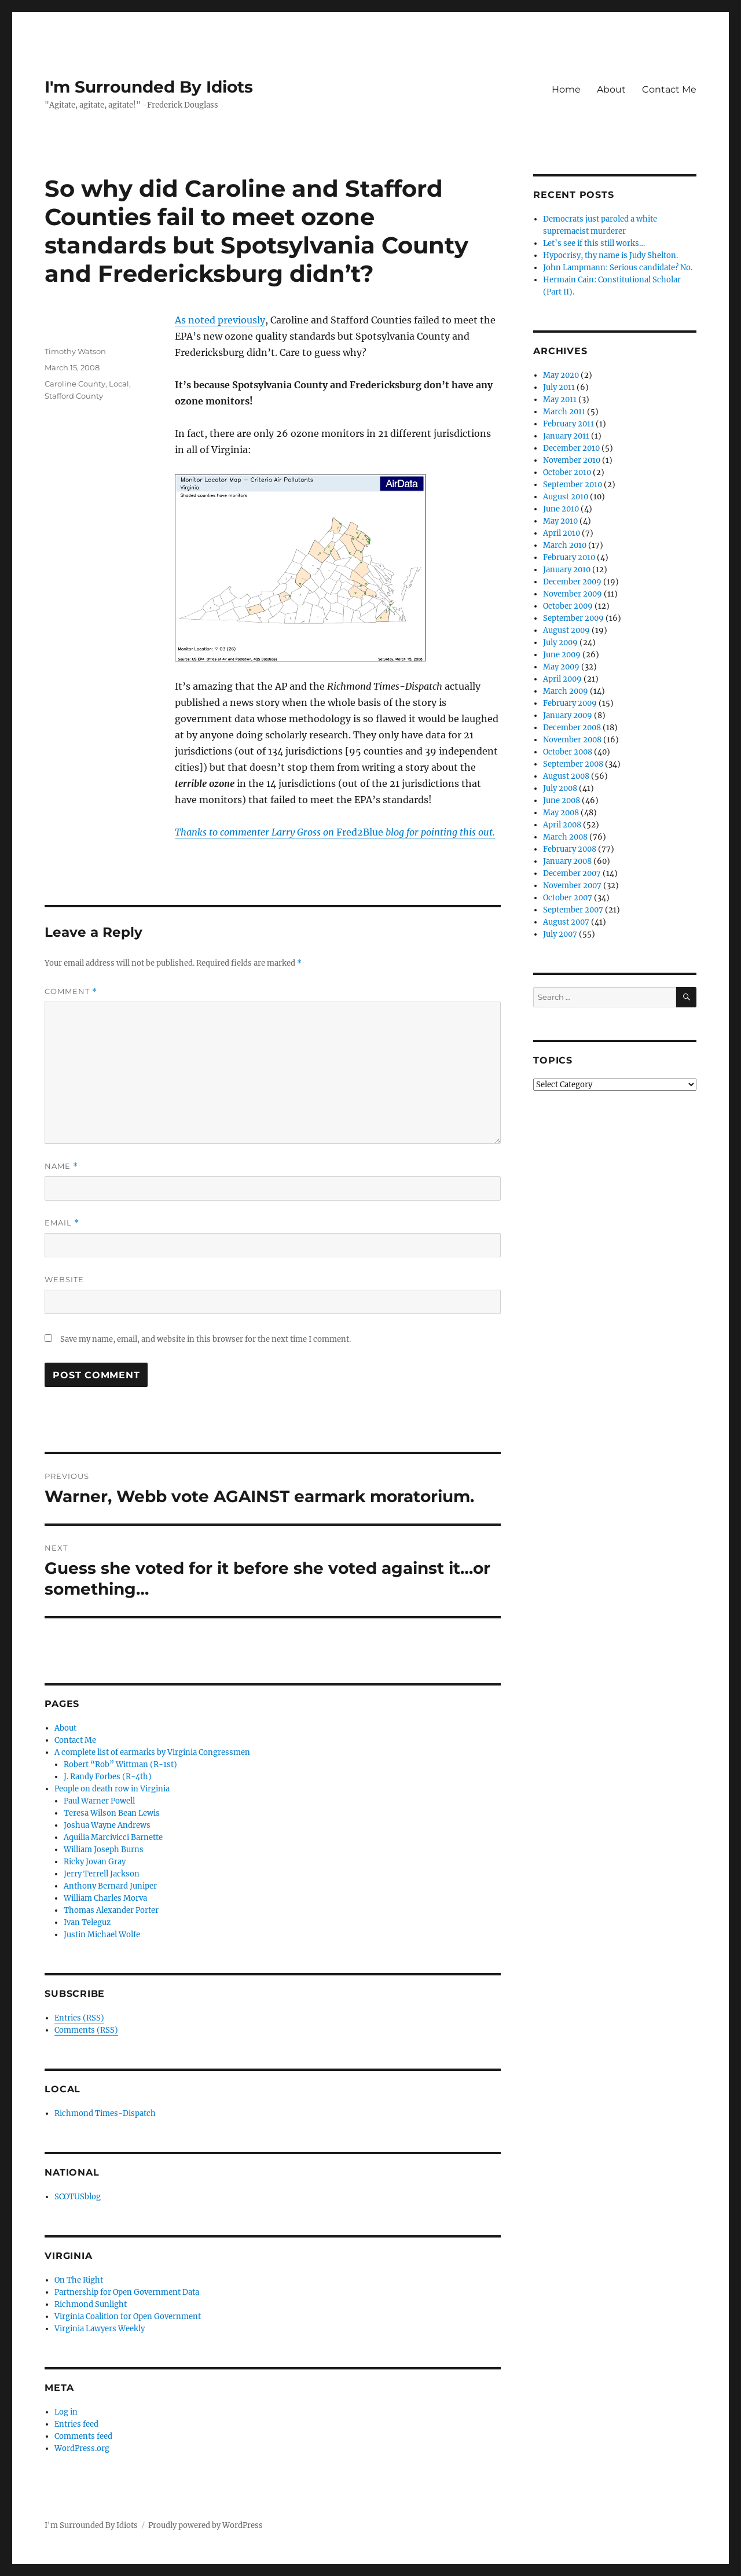  What do you see at coordinates (83, 2436) in the screenshot?
I see `Comments feed` at bounding box center [83, 2436].